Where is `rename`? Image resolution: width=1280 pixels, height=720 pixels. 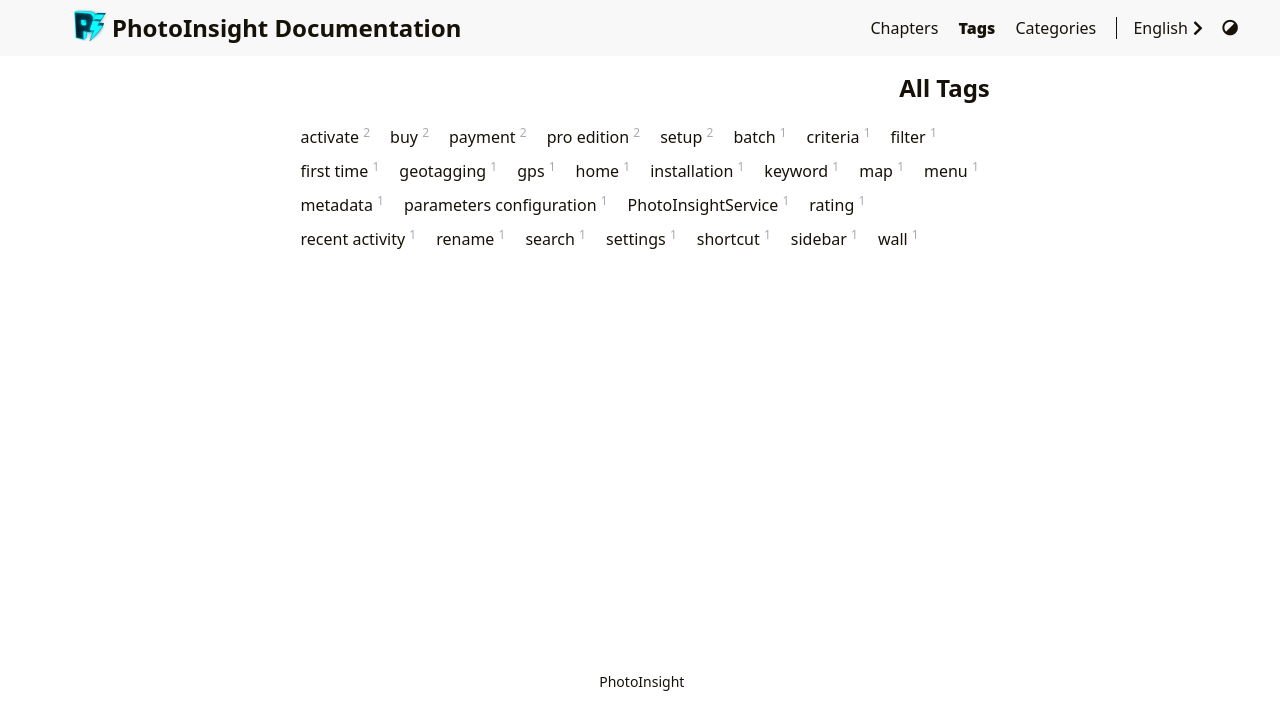
rename is located at coordinates (470, 238).